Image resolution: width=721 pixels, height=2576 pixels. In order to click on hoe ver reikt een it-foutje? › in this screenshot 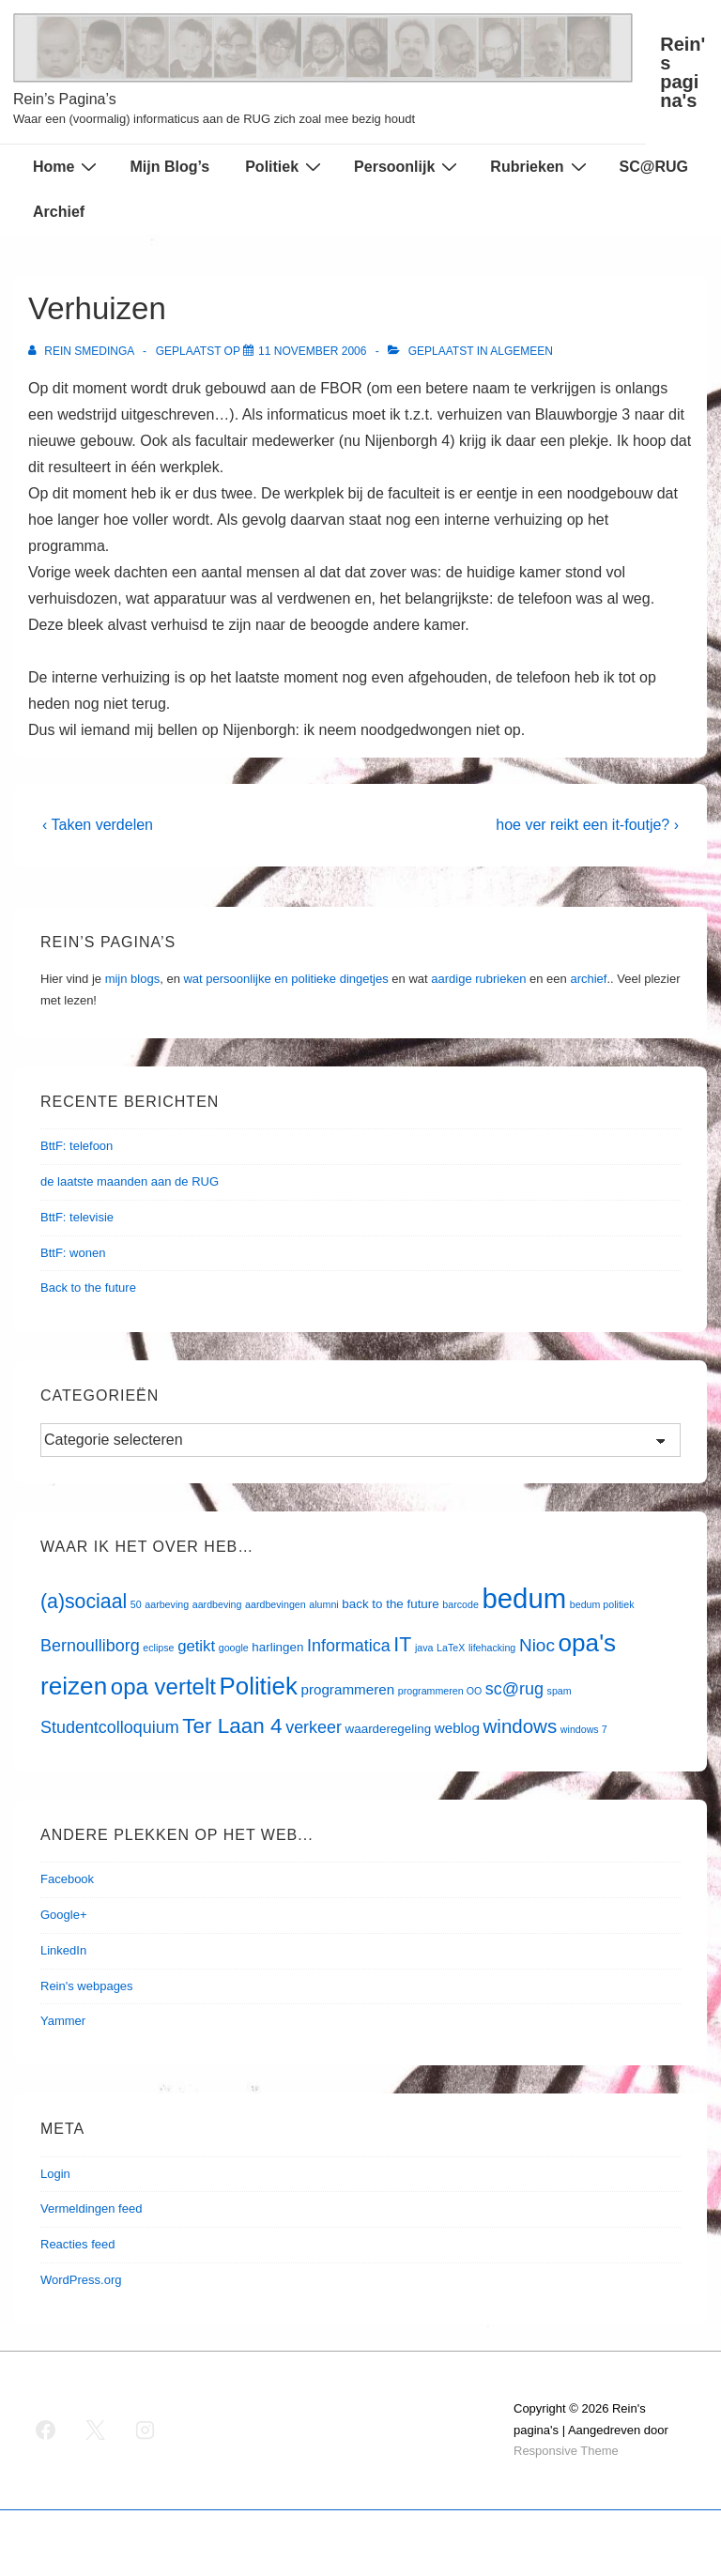, I will do `click(587, 825)`.